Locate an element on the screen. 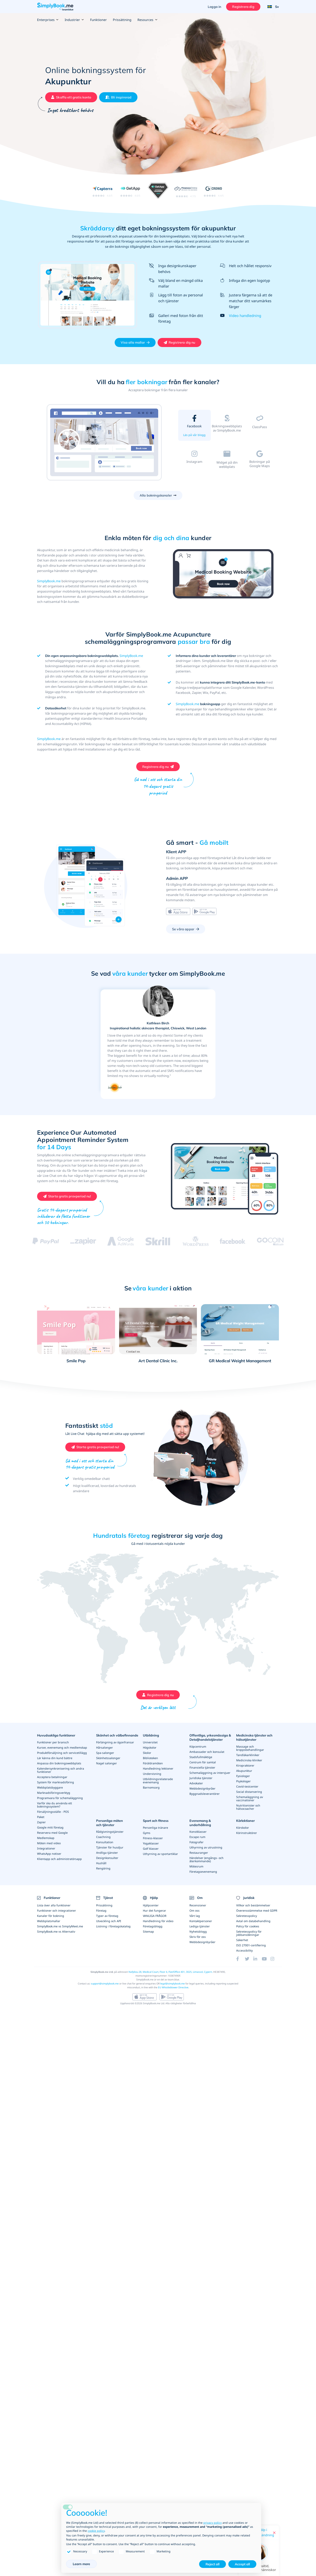  Körlektioner is located at coordinates (245, 1821).